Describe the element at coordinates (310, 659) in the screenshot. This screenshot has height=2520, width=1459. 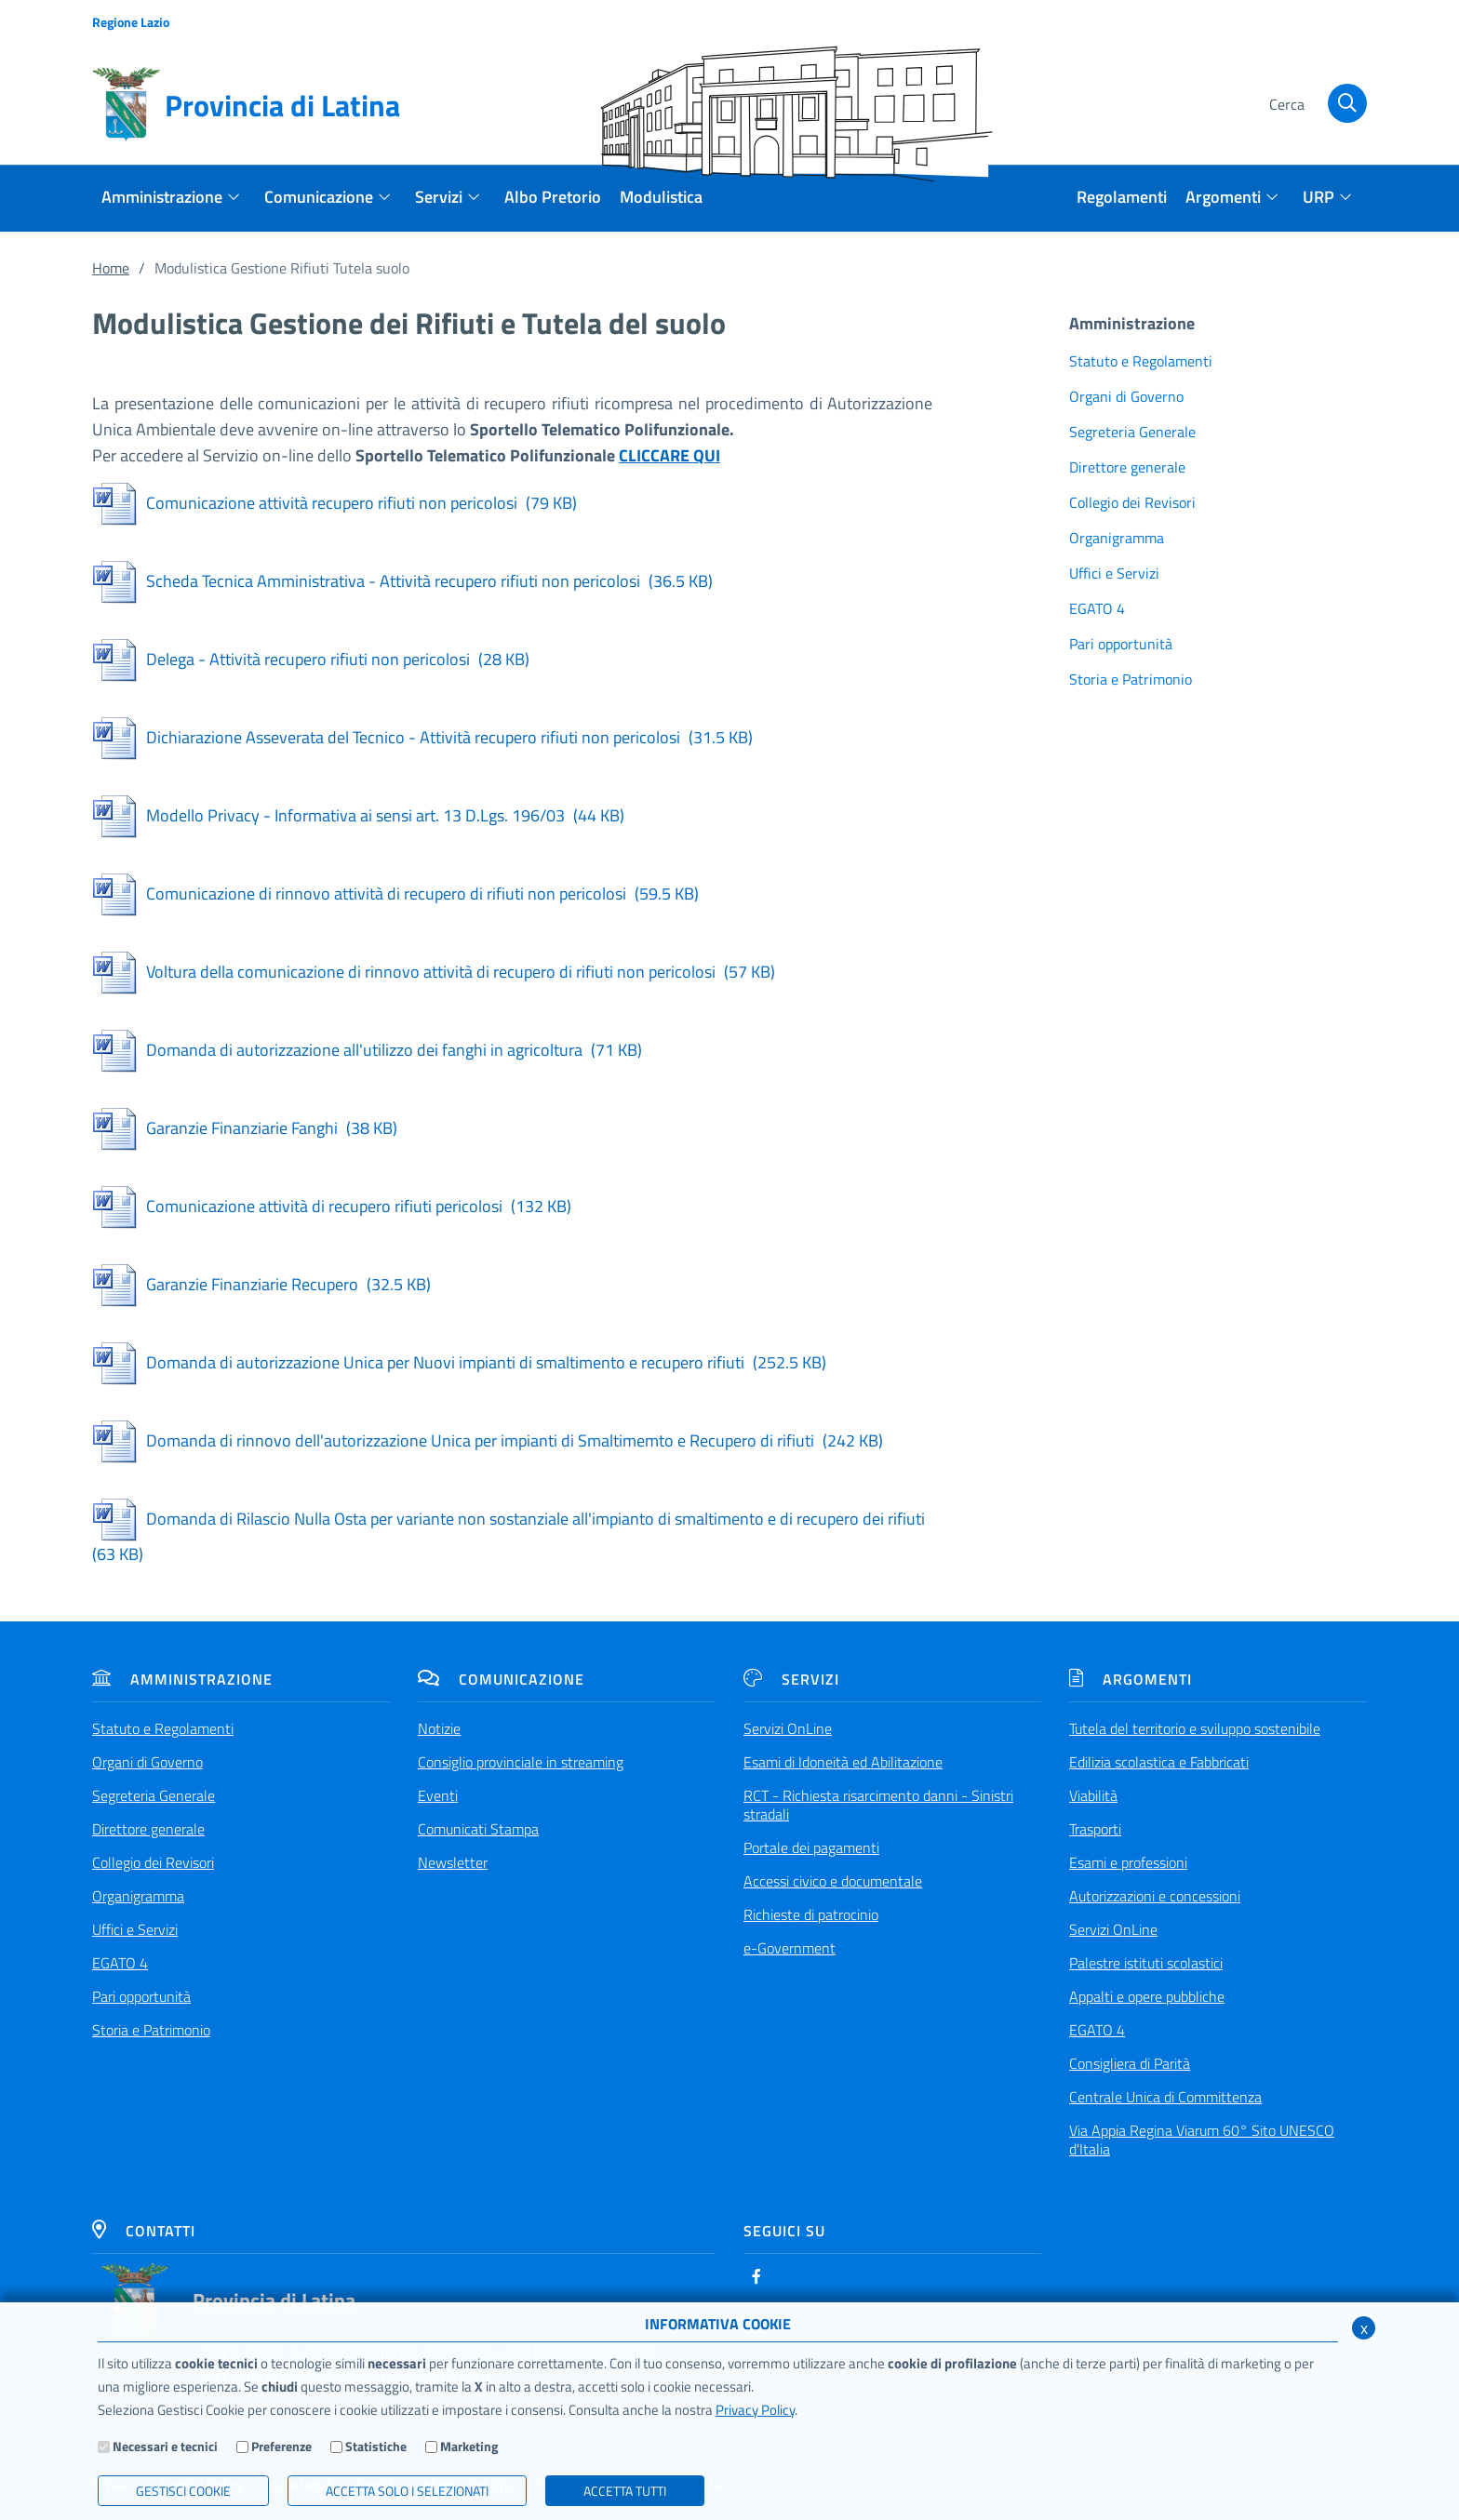
I see `Delega - Attività recupero rifiuti non pericolosi` at that location.